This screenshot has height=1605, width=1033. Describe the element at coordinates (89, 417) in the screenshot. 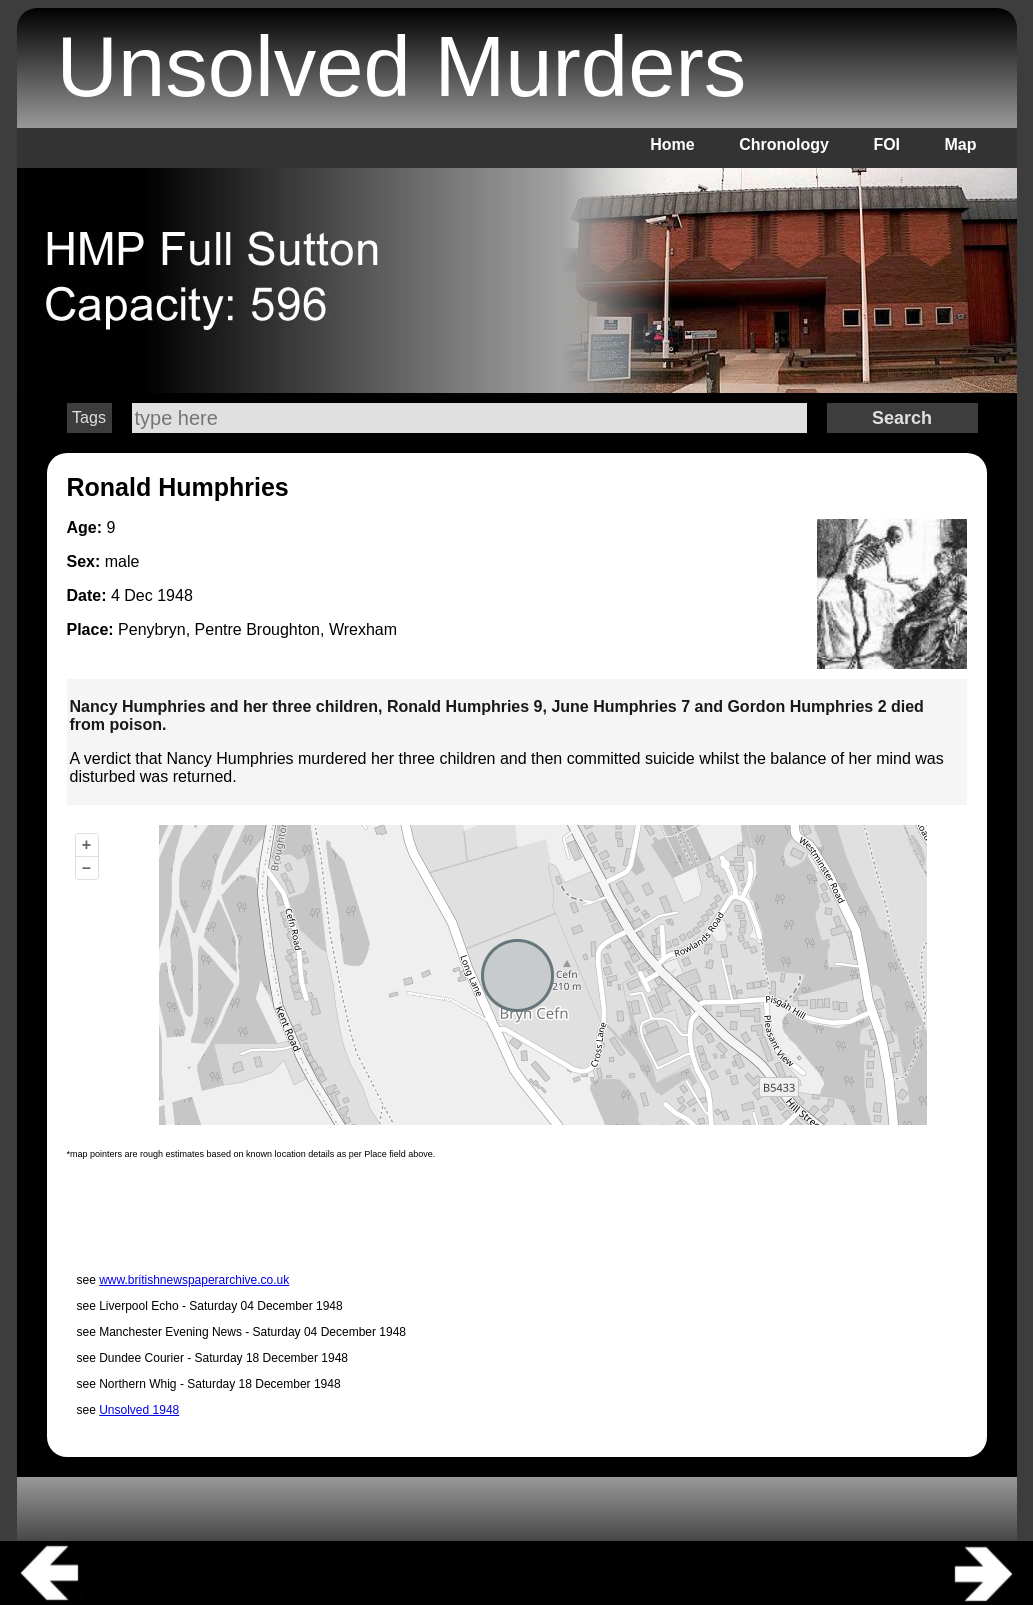

I see `Tags` at that location.